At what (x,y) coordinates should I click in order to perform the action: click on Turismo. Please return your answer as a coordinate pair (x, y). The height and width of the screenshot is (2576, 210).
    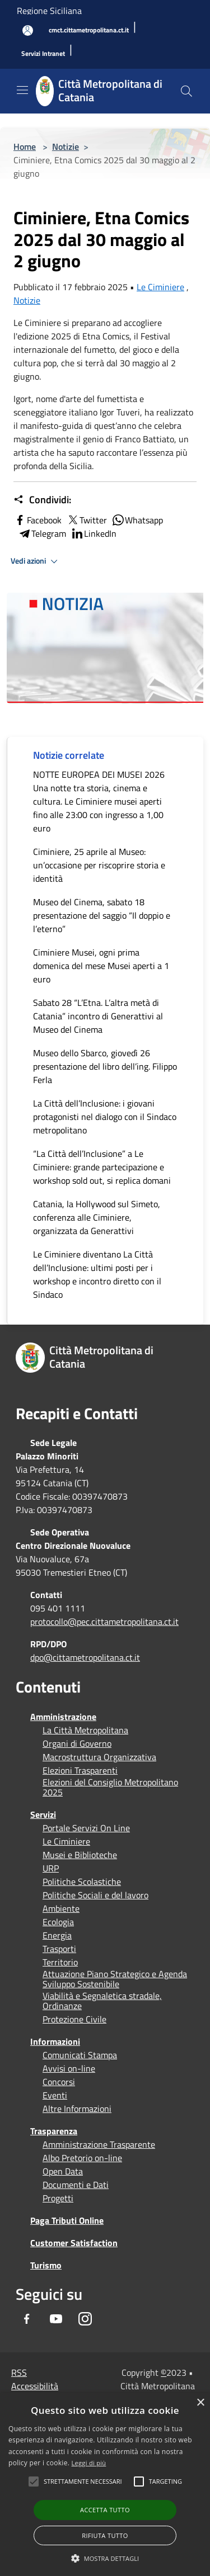
    Looking at the image, I should click on (46, 2265).